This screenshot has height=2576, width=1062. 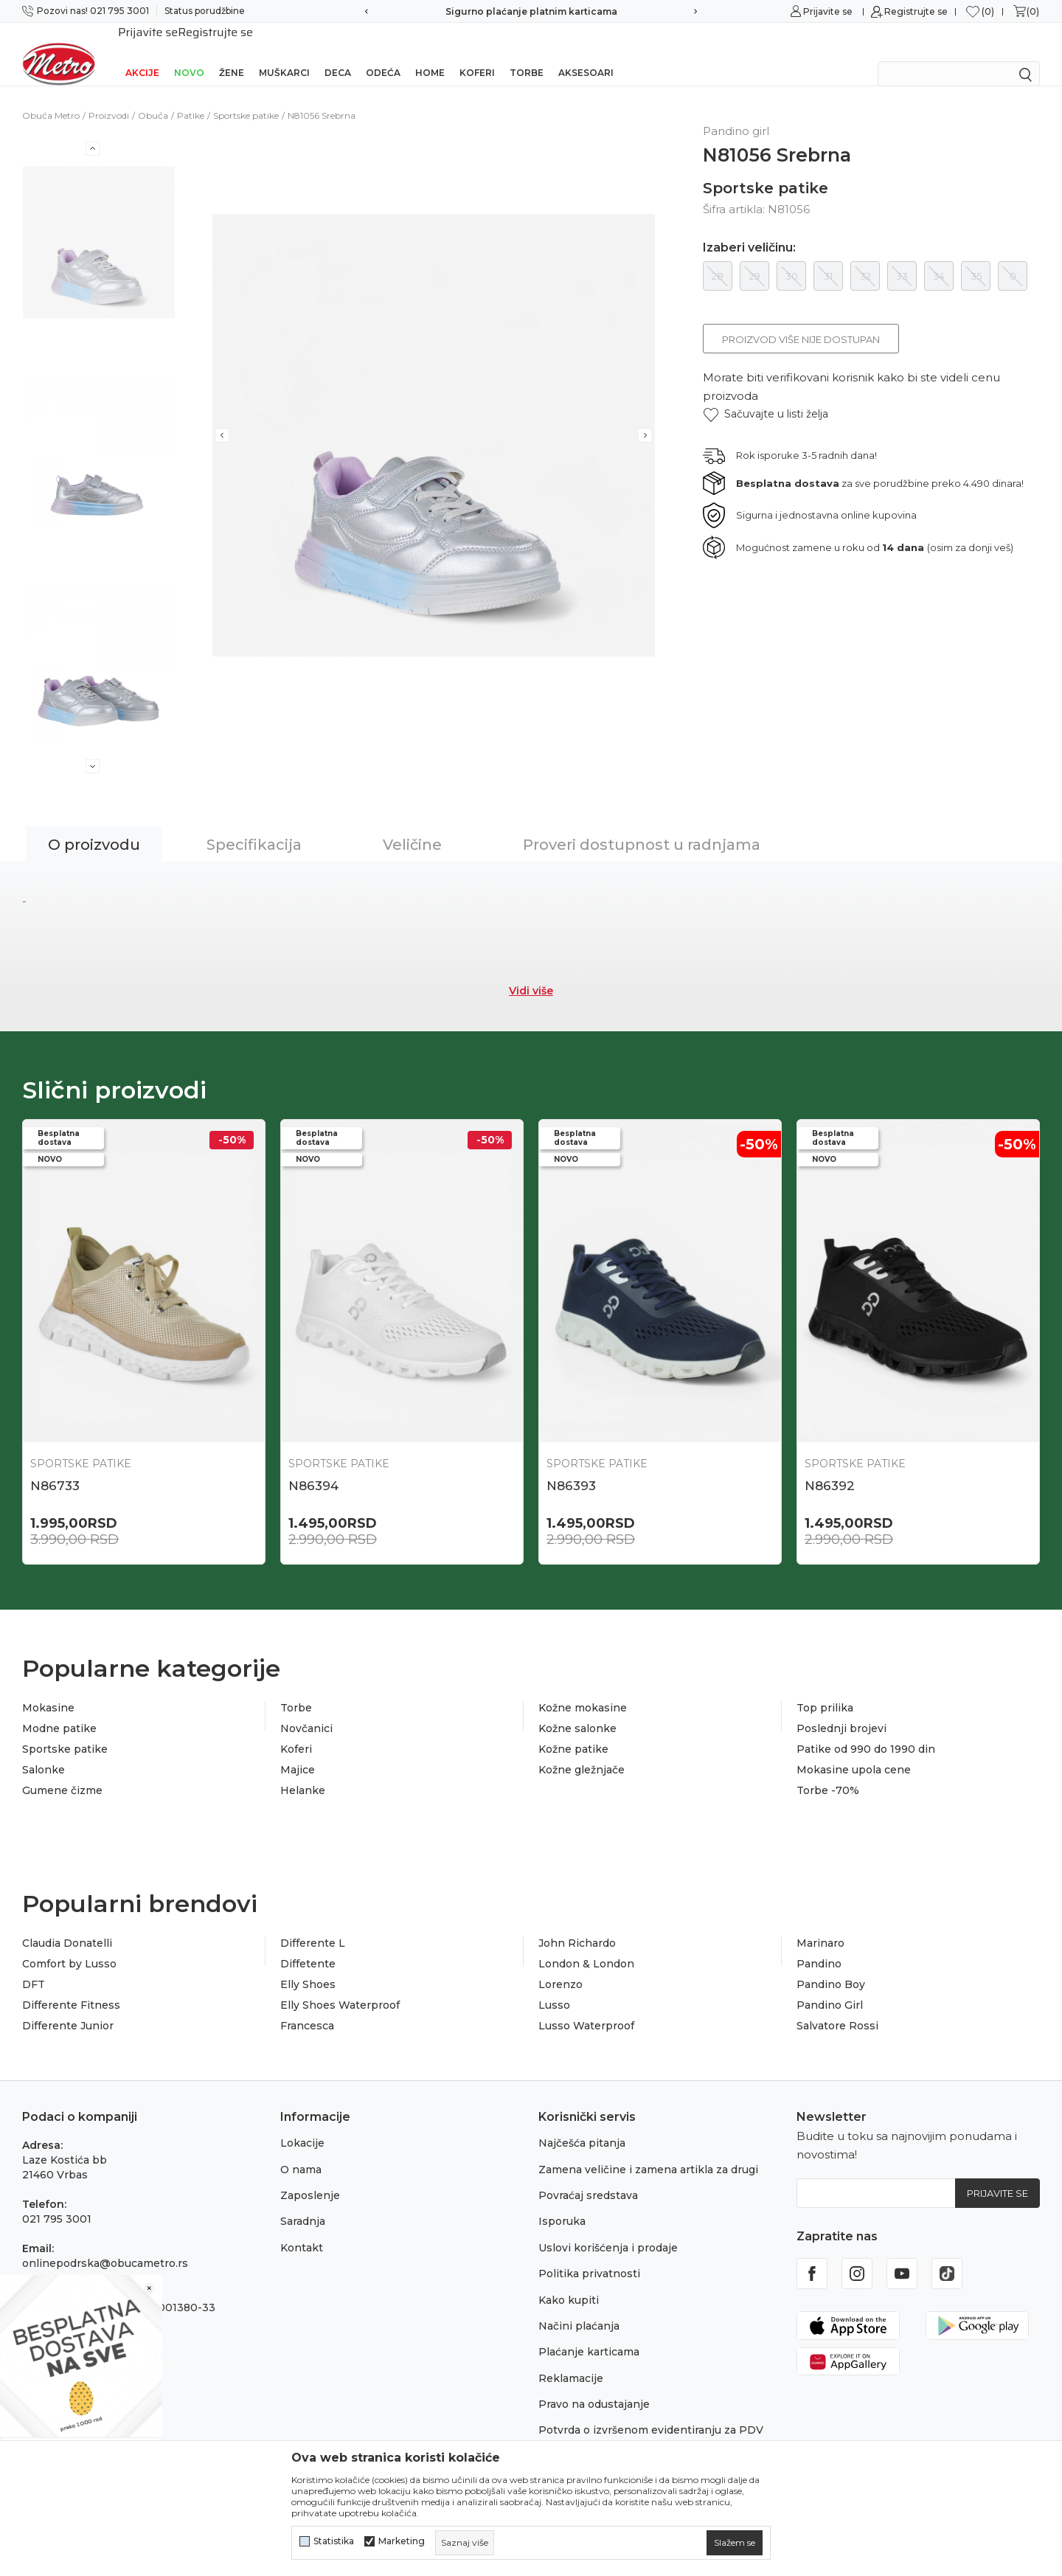 I want to click on Plaćanje karticama, so click(x=588, y=2332).